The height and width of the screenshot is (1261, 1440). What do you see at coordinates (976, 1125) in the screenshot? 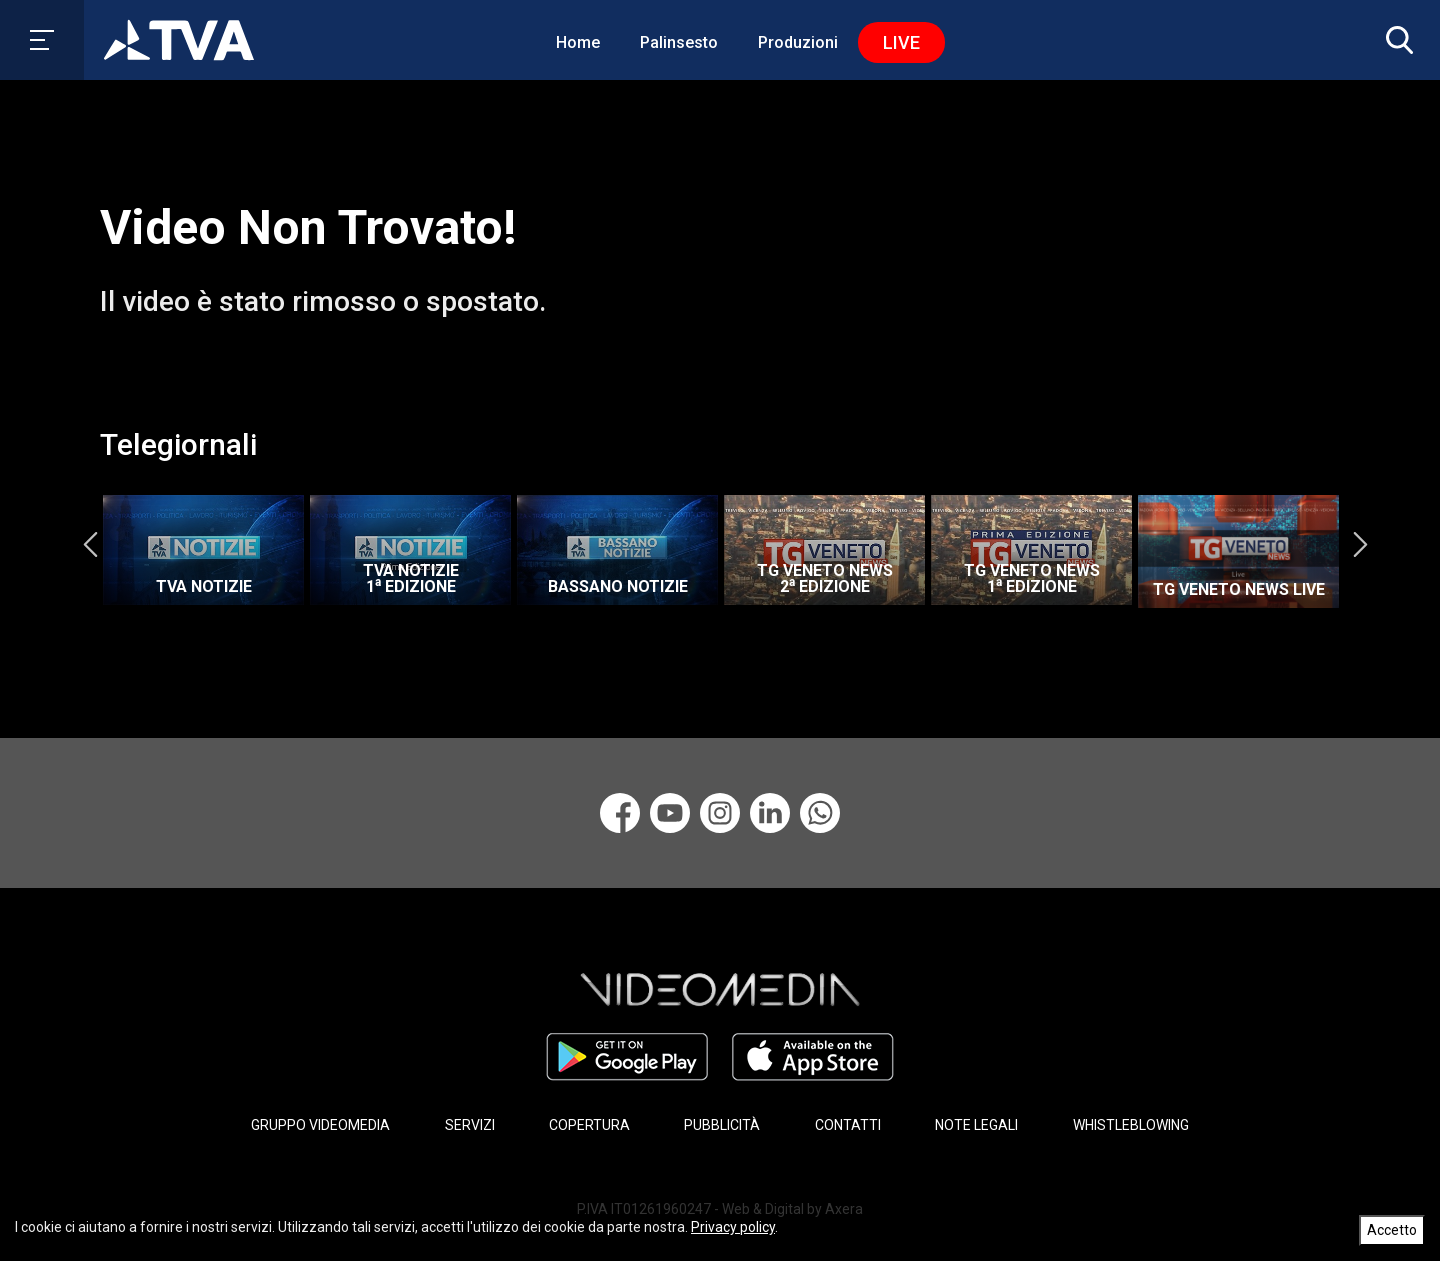
I see `NOTE LEGALI` at bounding box center [976, 1125].